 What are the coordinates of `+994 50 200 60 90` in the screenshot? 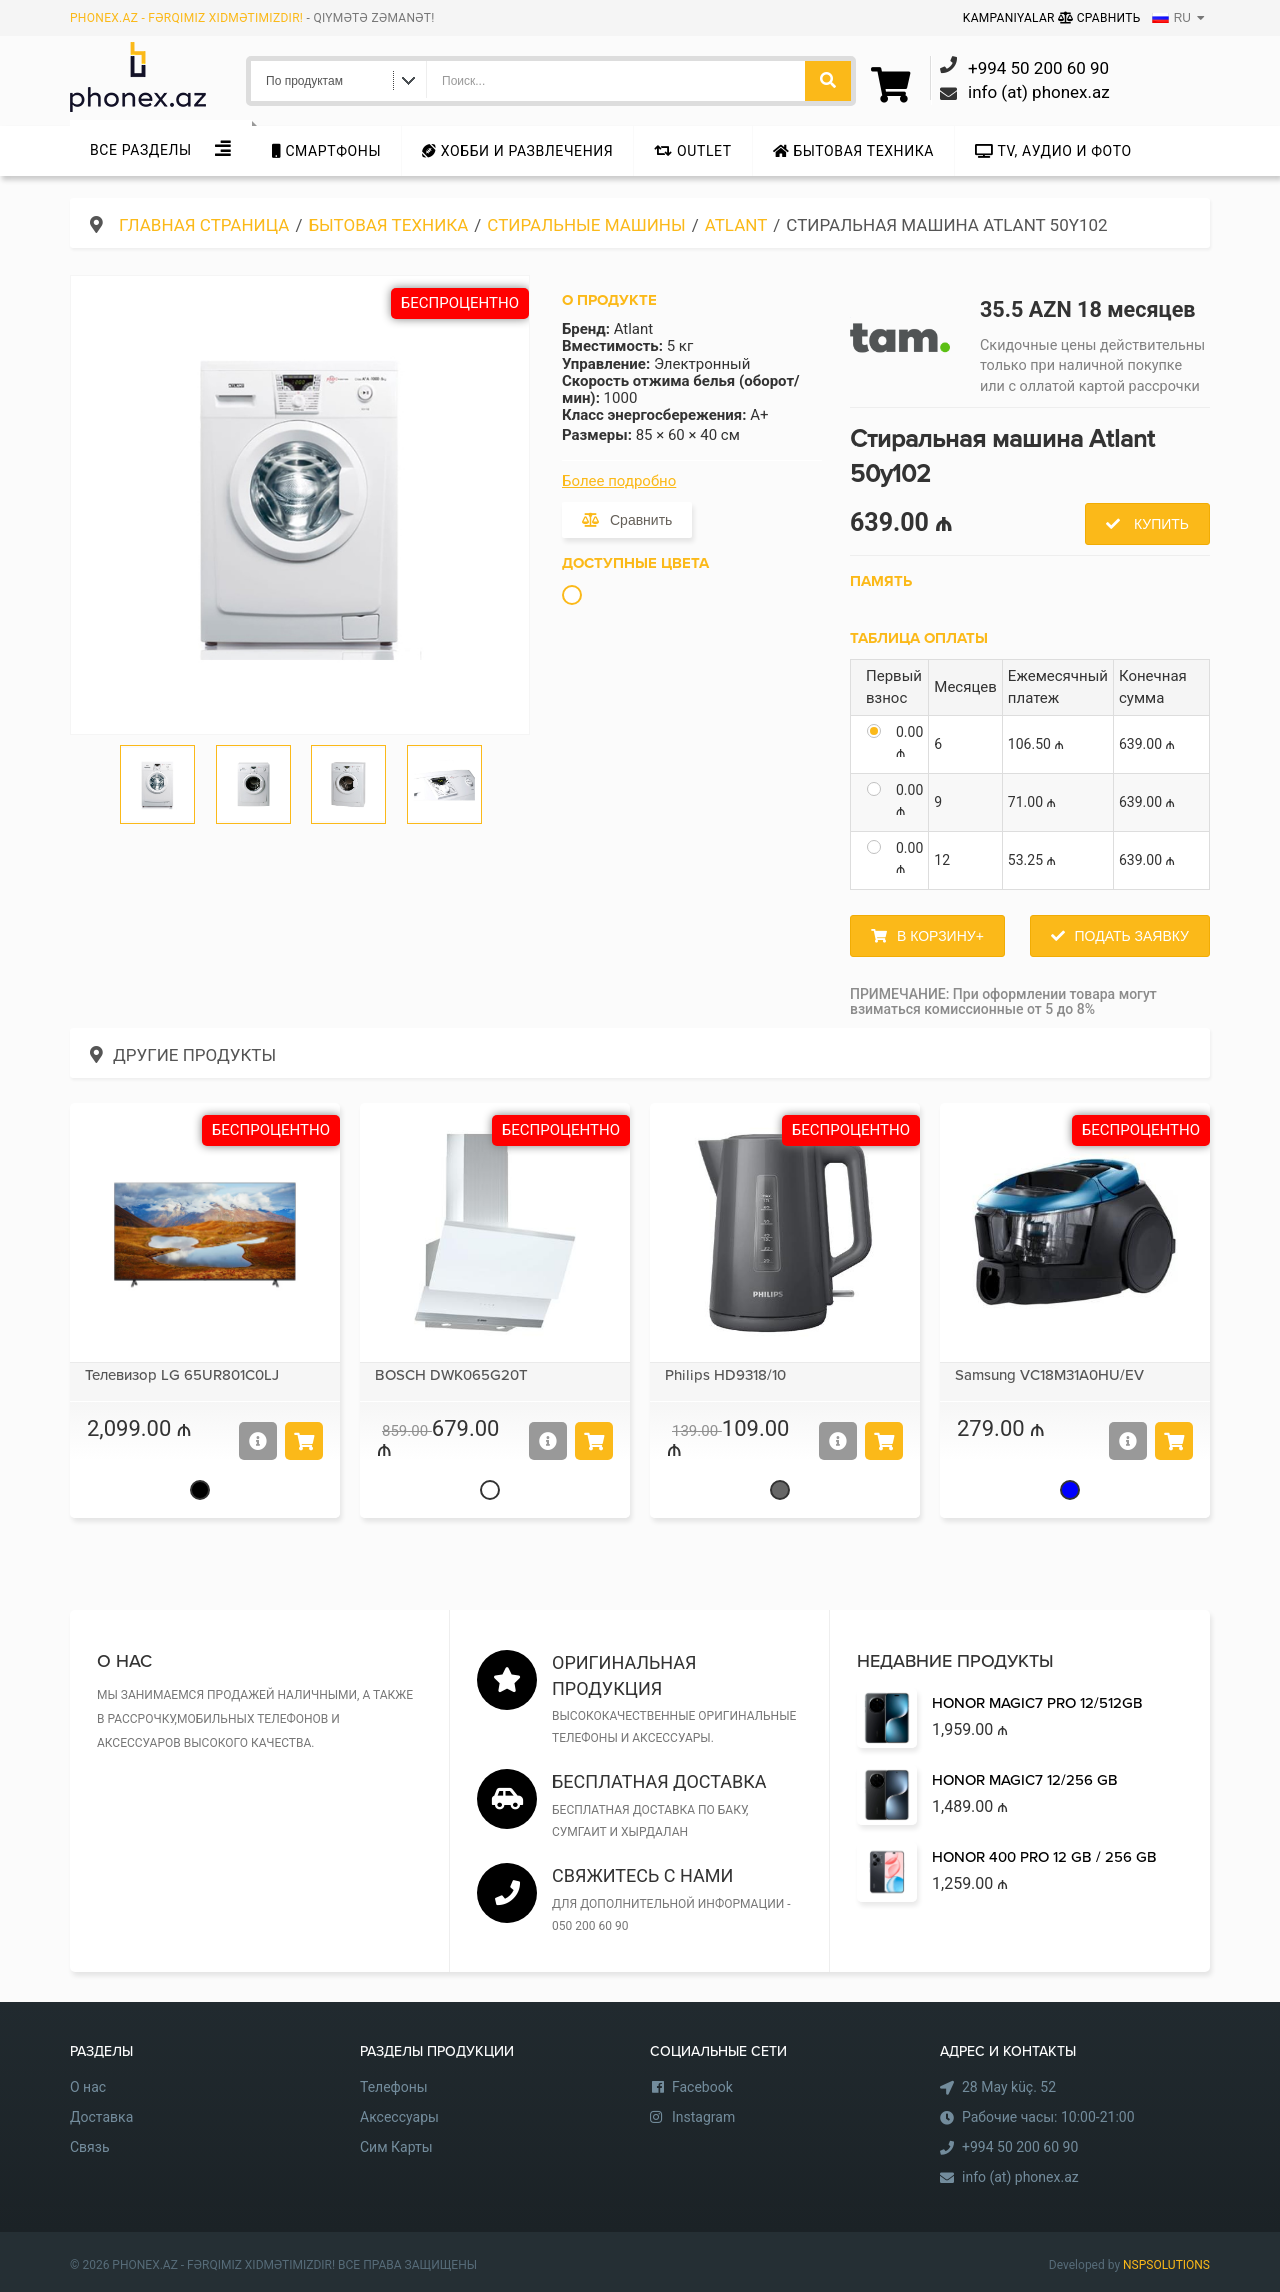 It's located at (1020, 2147).